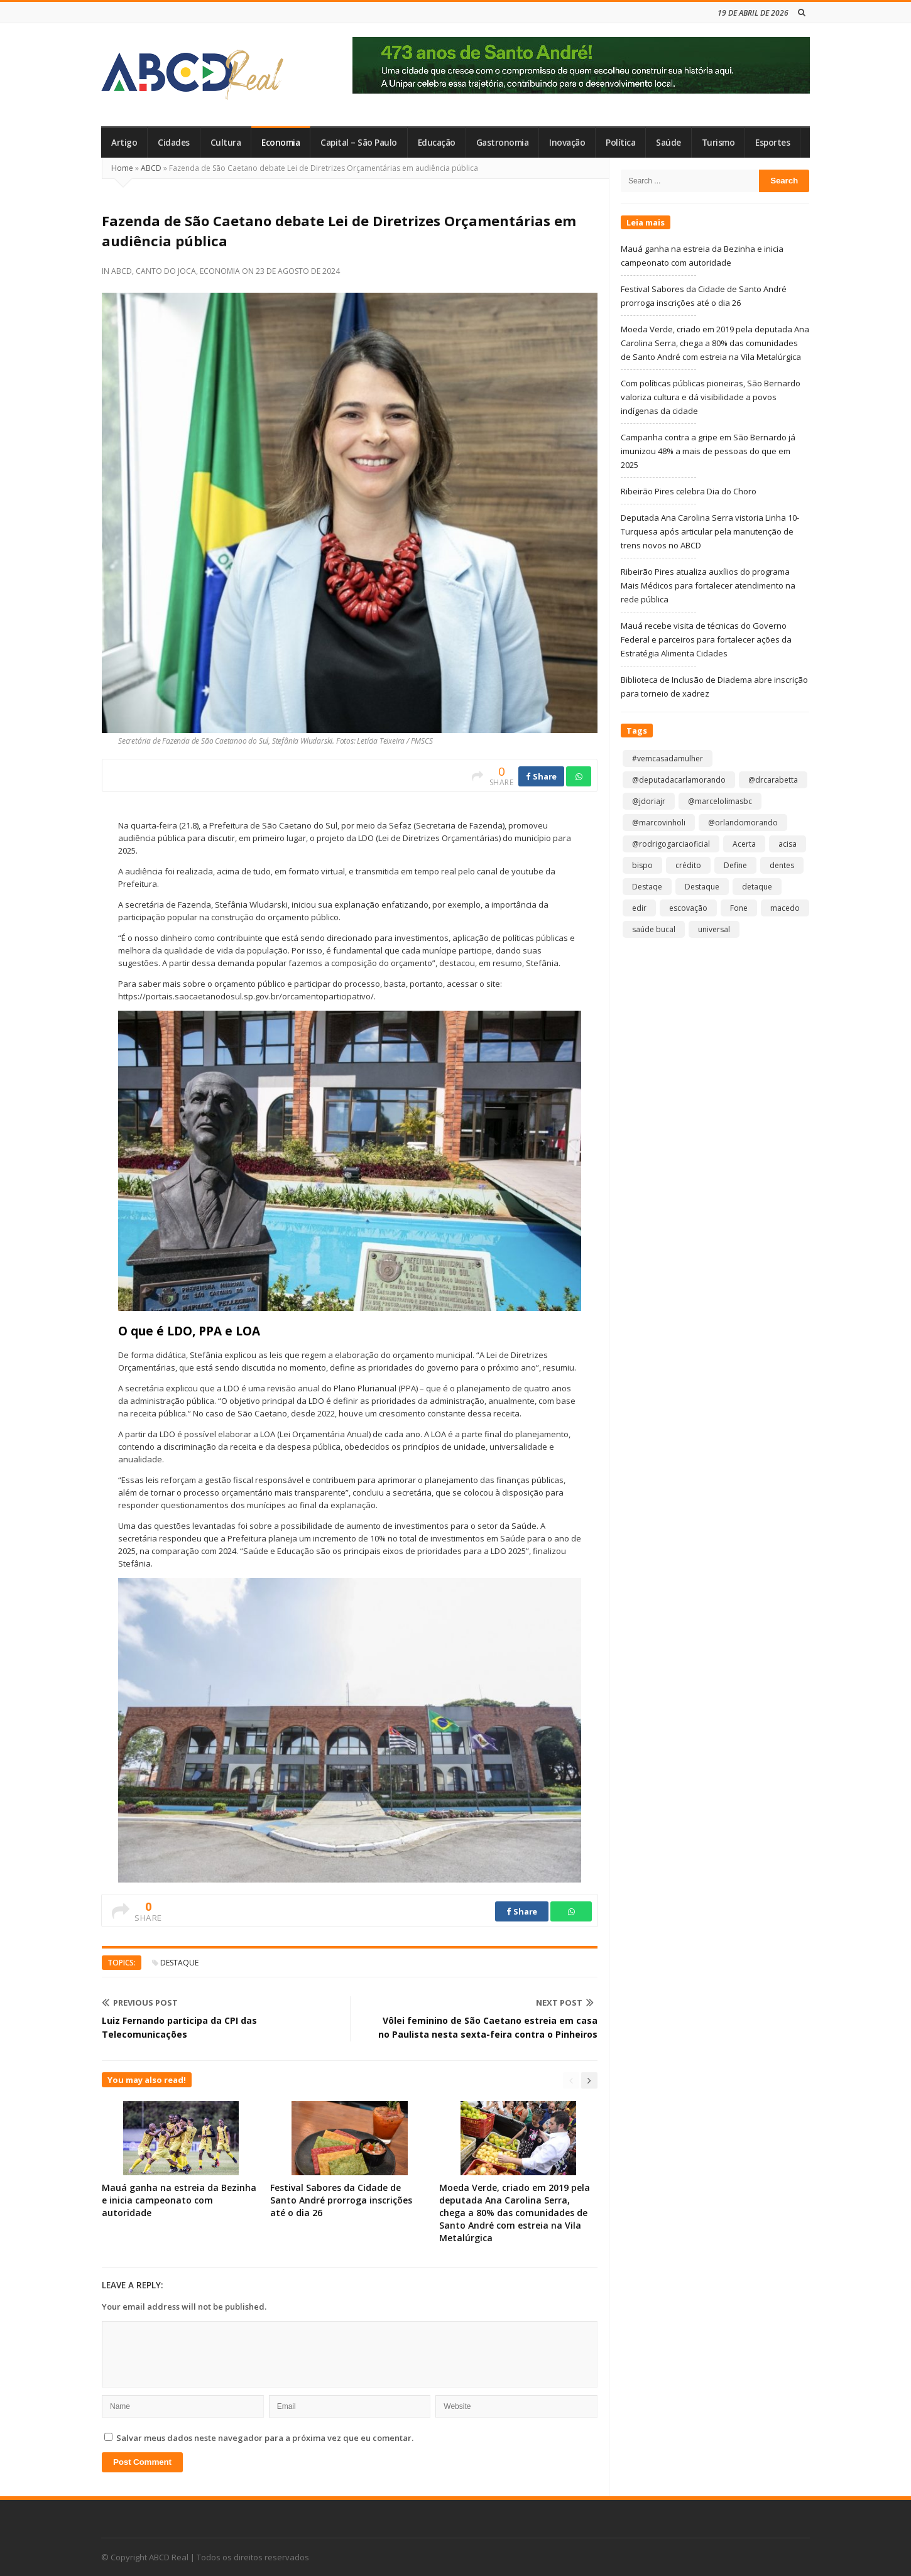 The width and height of the screenshot is (911, 2576). Describe the element at coordinates (787, 844) in the screenshot. I see `acisa [acisa (1 item)]` at that location.